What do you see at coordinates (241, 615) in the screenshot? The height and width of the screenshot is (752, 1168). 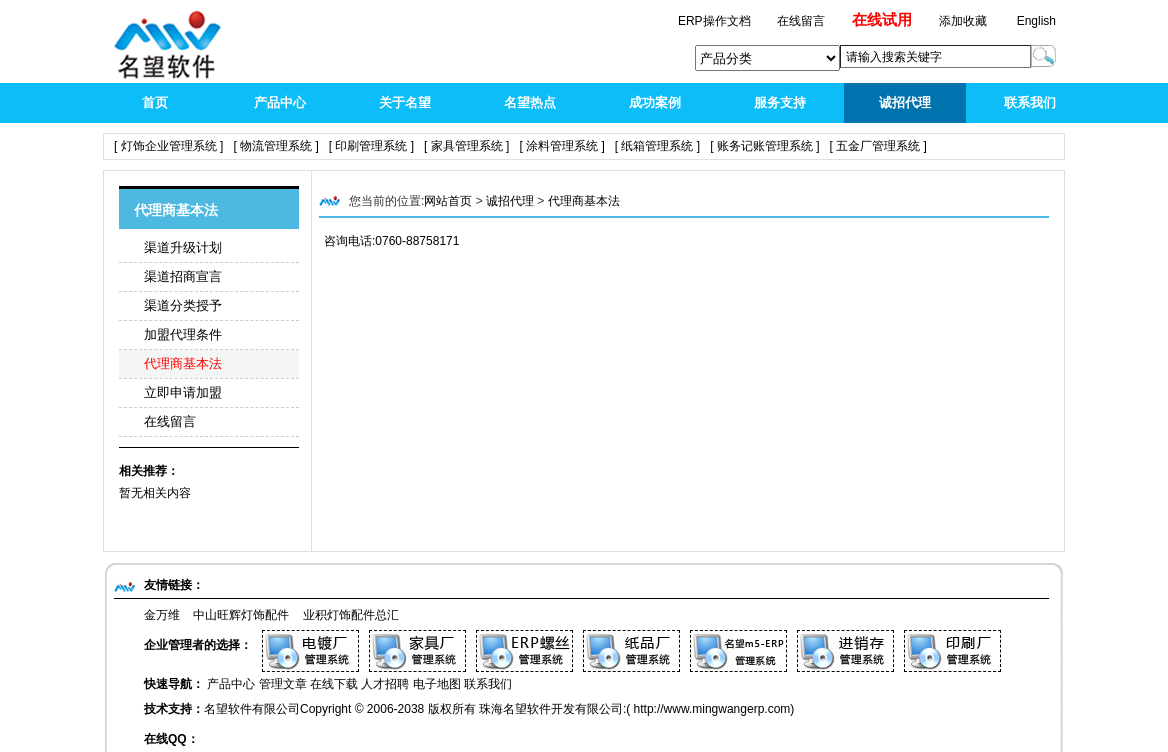 I see `中山旺辉灯饰配件` at bounding box center [241, 615].